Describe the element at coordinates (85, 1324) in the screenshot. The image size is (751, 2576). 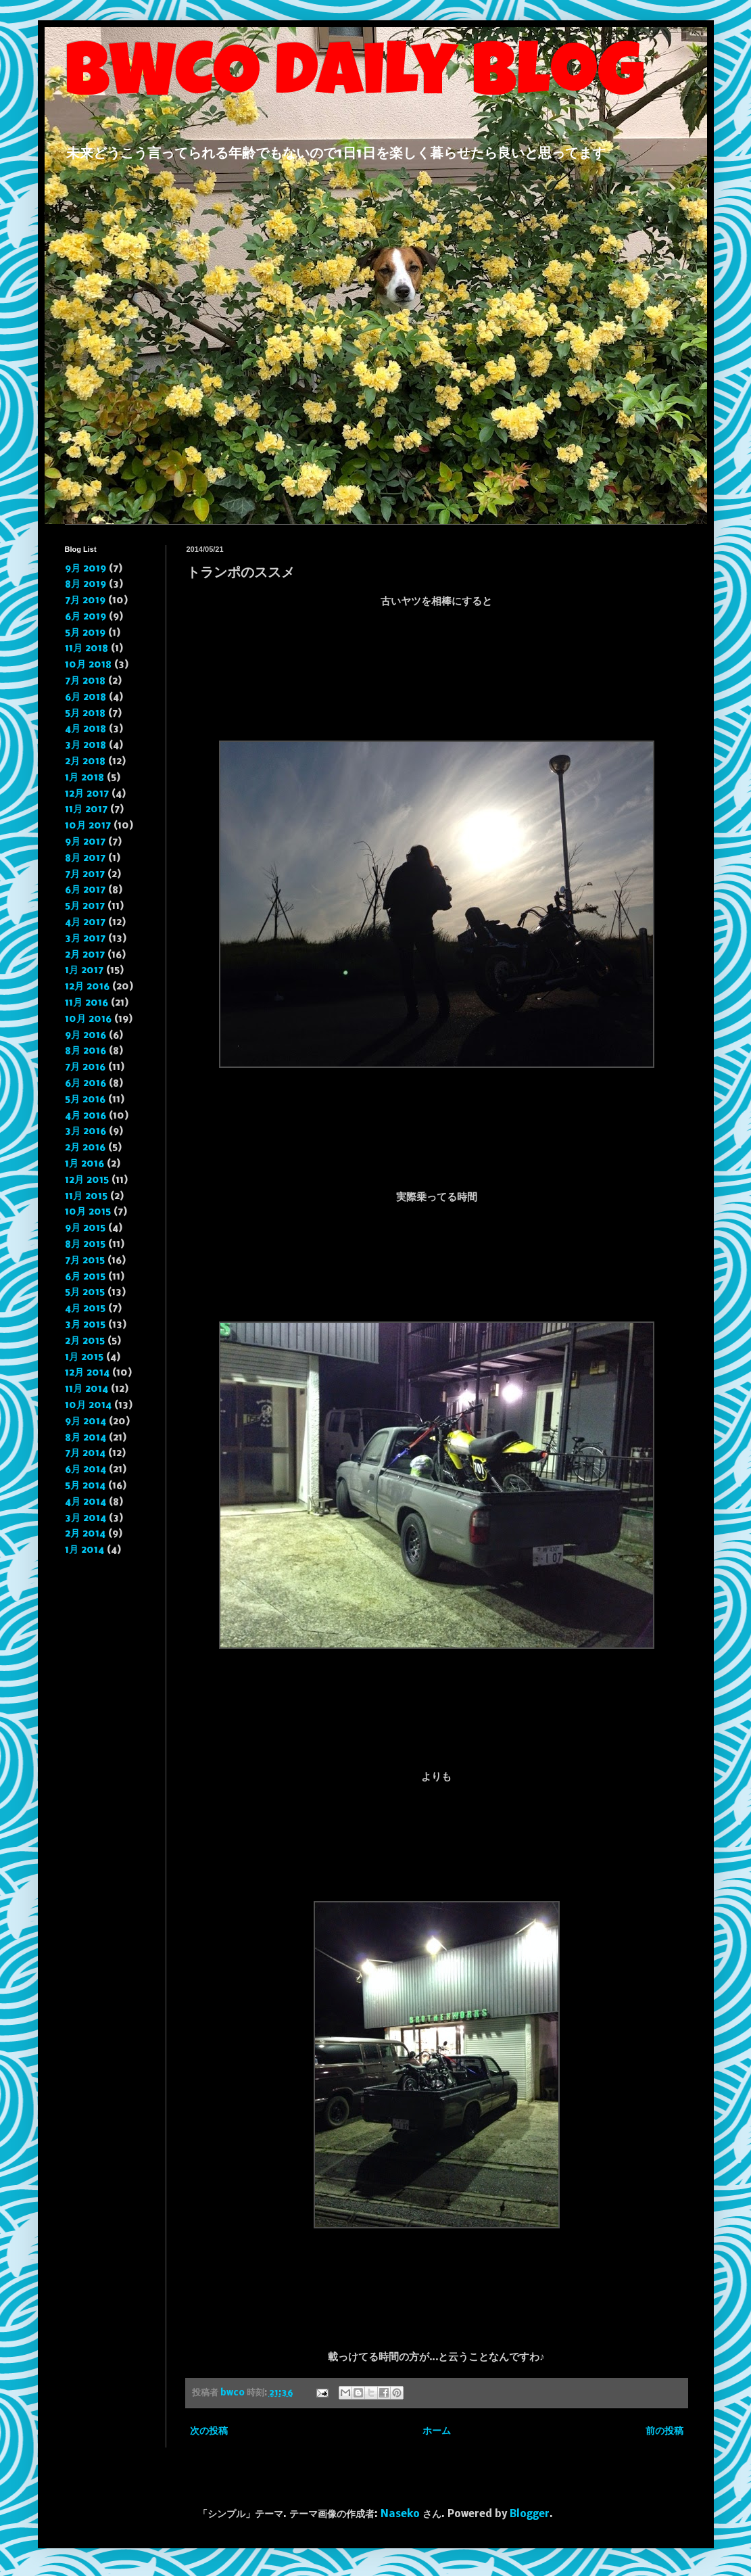
I see `3月 2015` at that location.